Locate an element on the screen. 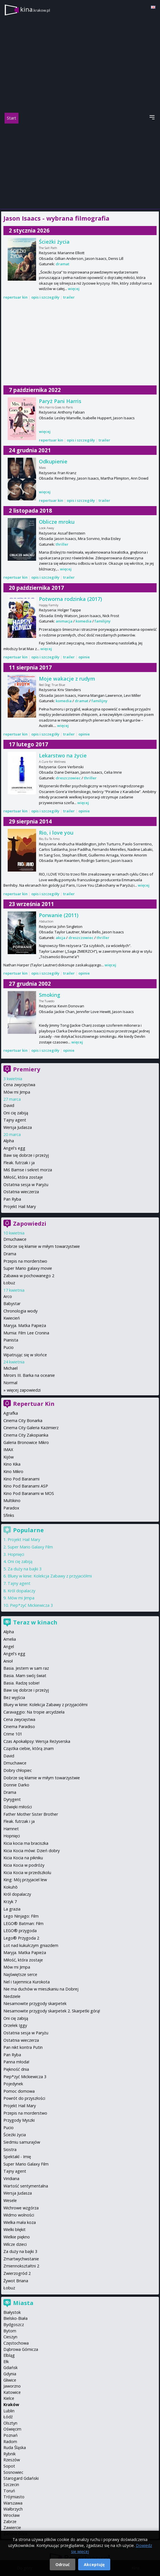 The image size is (160, 2576). trailer is located at coordinates (69, 297).